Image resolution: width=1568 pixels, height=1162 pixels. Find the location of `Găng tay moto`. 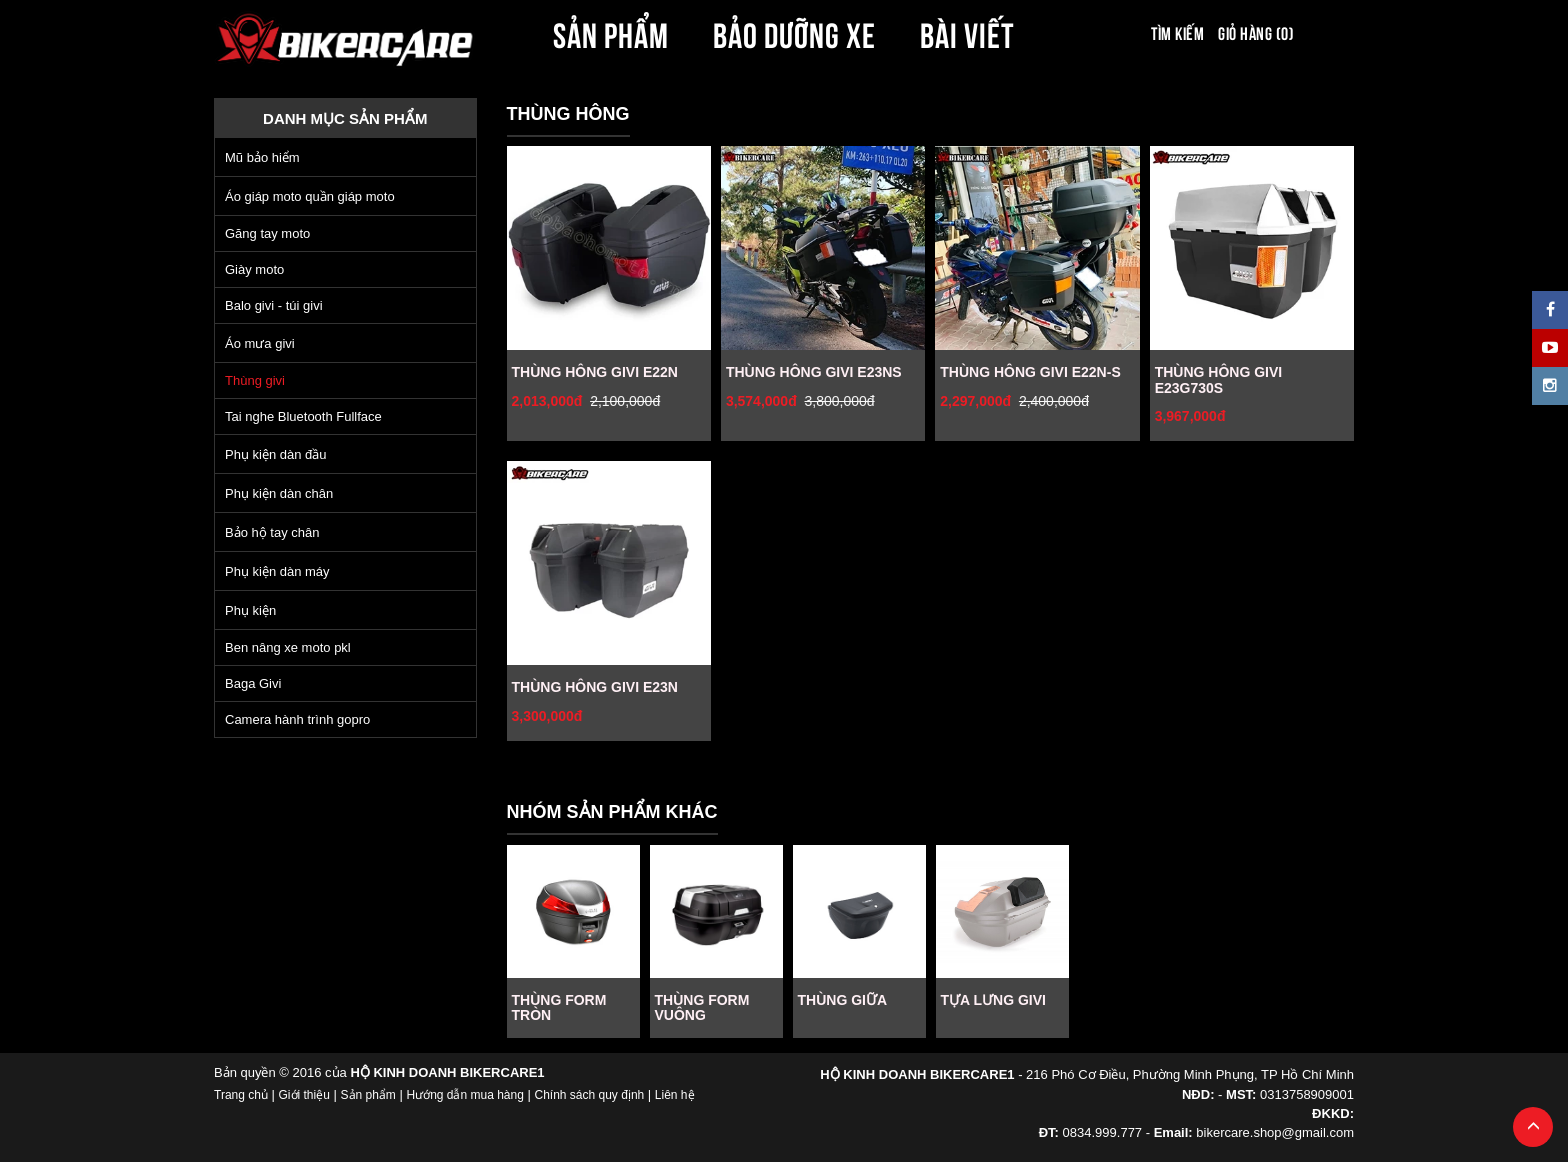

Găng tay moto is located at coordinates (267, 233).